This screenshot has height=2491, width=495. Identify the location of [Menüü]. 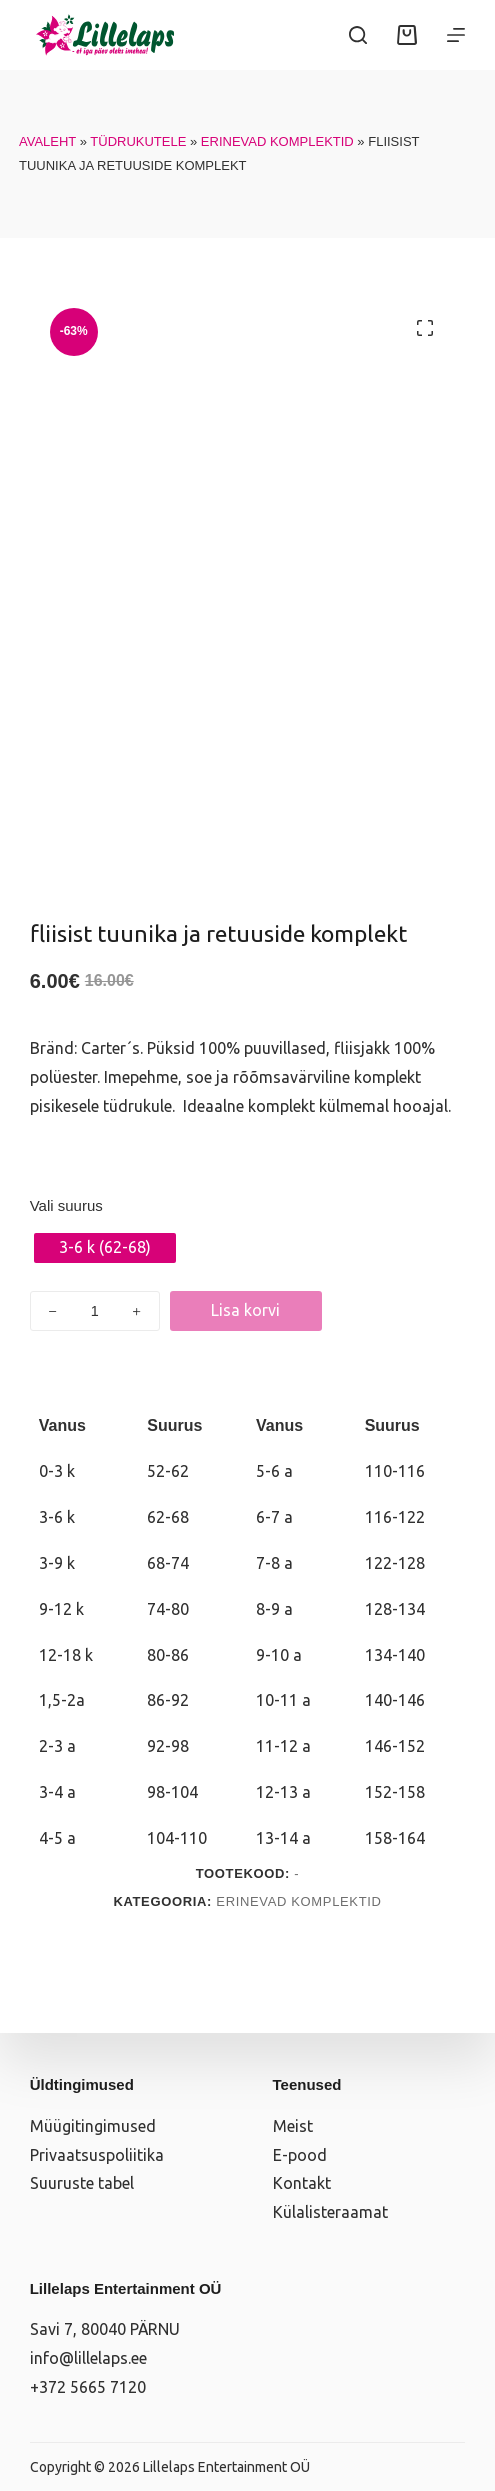
(456, 35).